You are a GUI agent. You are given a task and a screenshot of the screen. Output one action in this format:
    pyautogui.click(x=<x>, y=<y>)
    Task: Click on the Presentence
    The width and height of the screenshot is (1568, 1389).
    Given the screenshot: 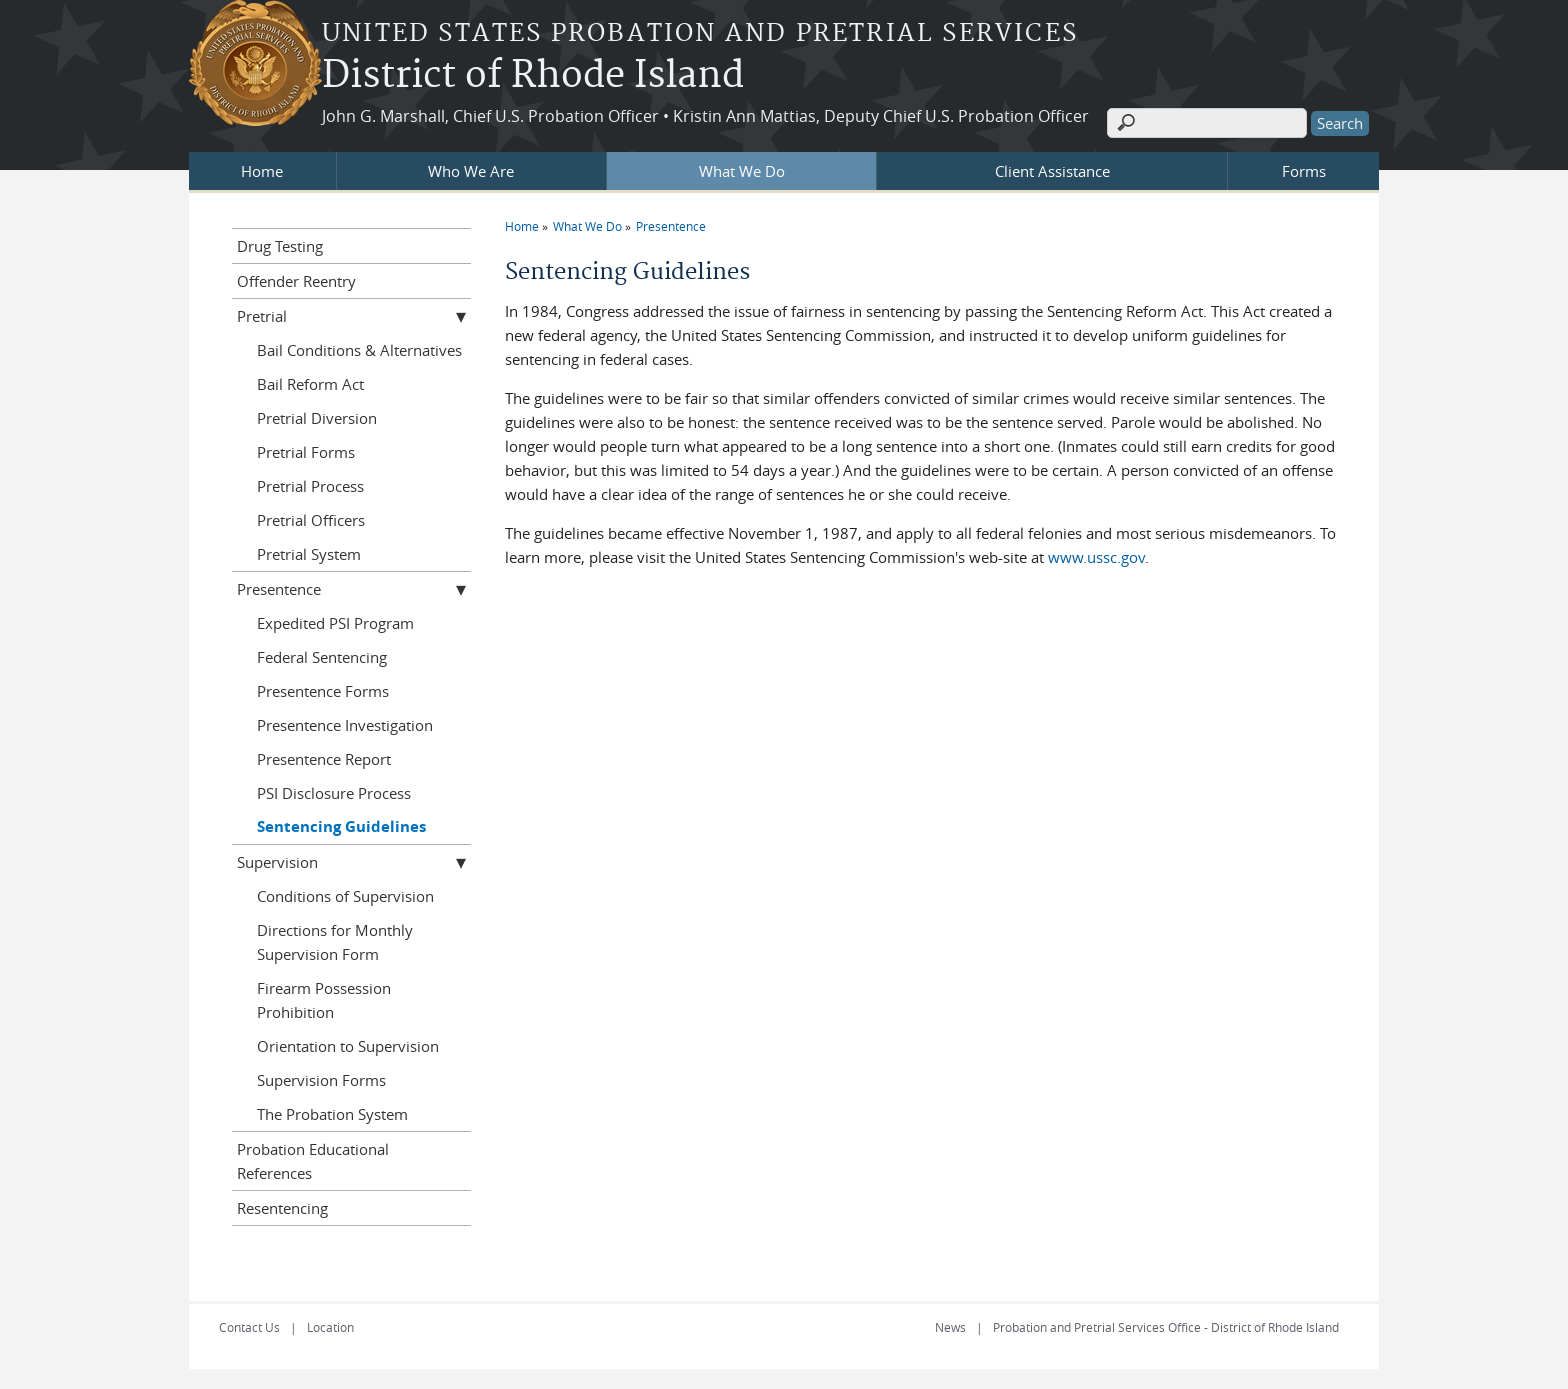 What is the action you would take?
    pyautogui.click(x=671, y=226)
    